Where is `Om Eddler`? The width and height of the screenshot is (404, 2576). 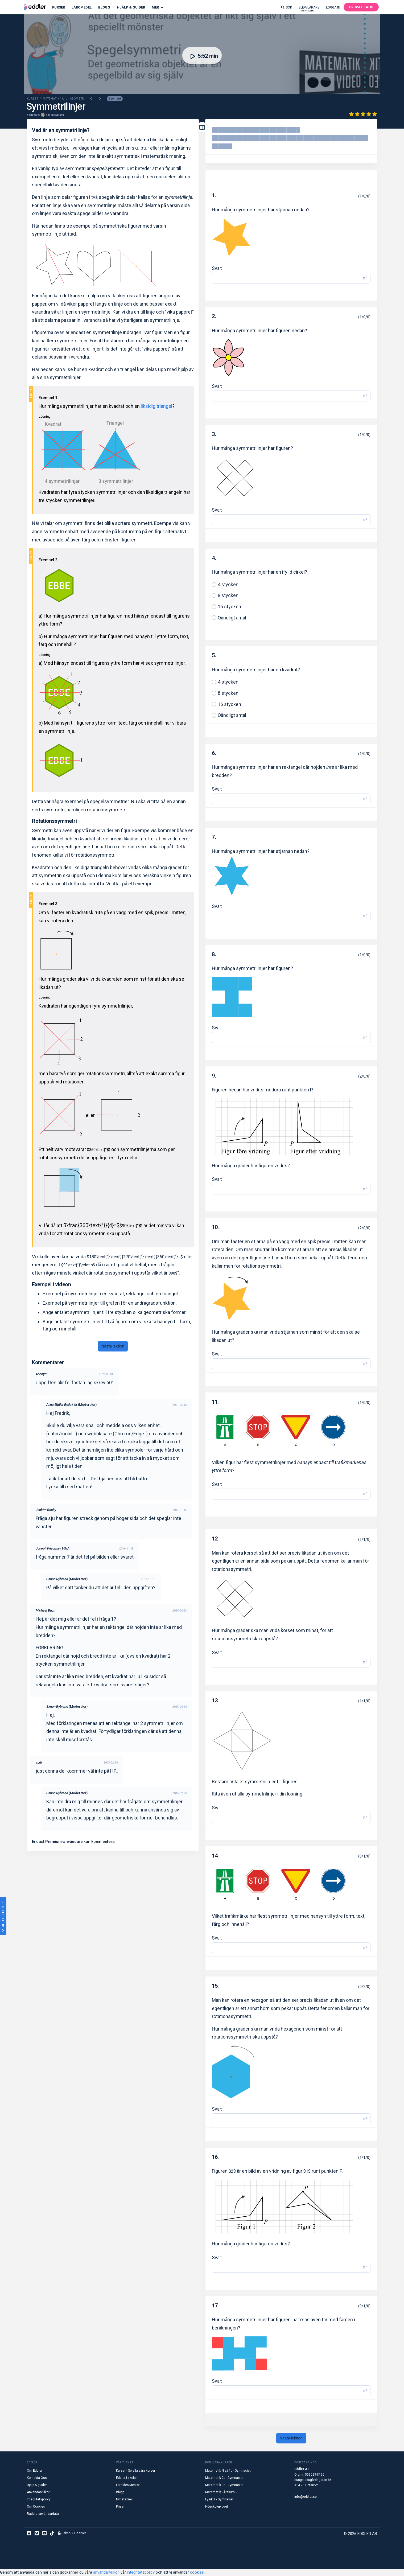
Om Eddler is located at coordinates (34, 2471).